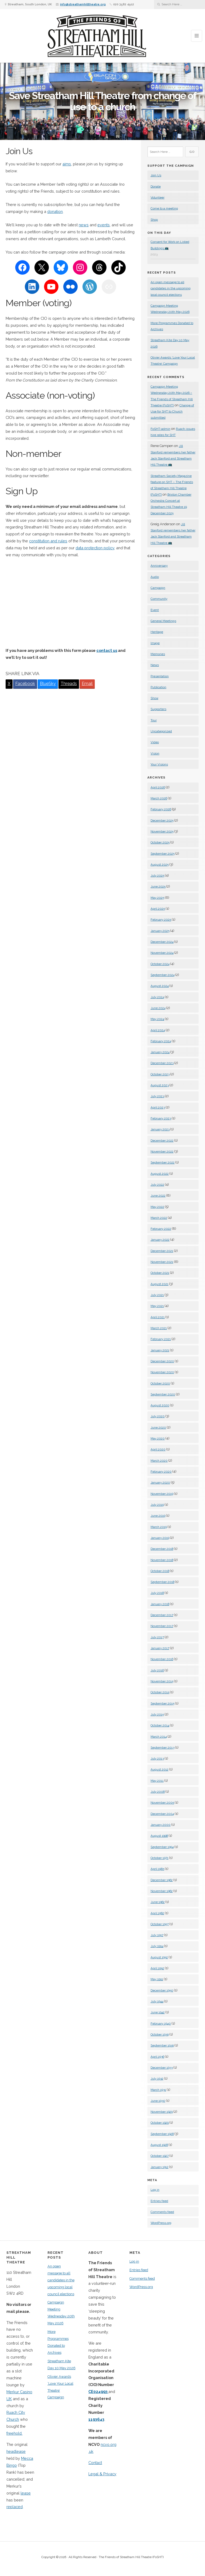 The width and height of the screenshot is (205, 2576). Describe the element at coordinates (162, 2067) in the screenshot. I see `December 1933` at that location.